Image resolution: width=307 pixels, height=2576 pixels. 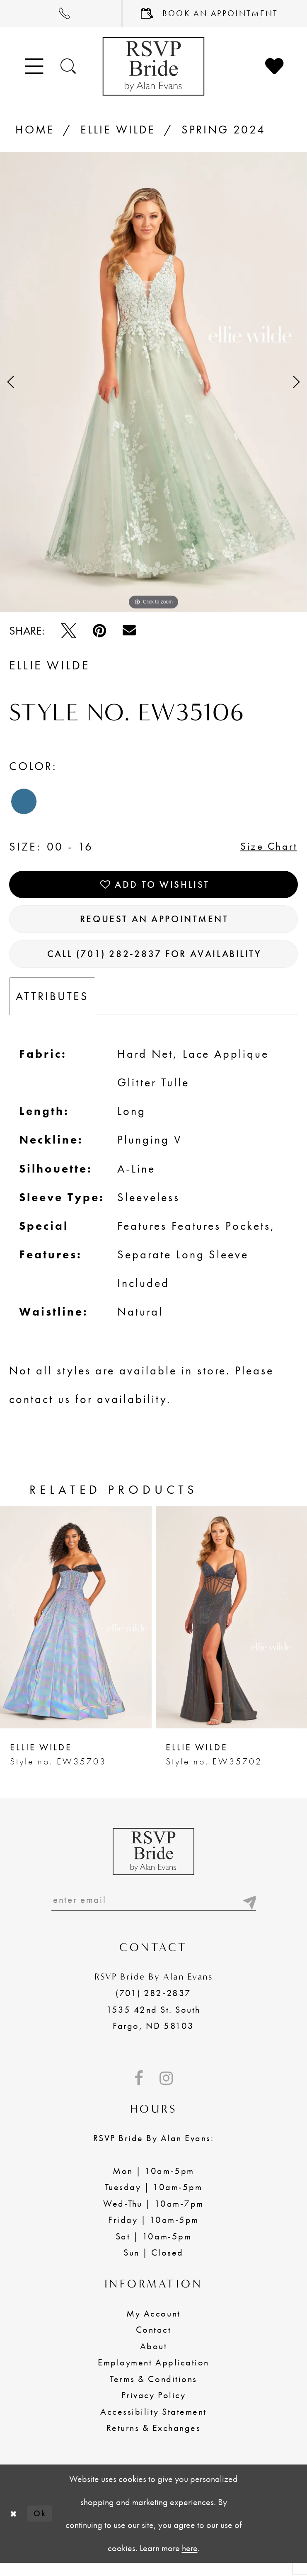 I want to click on [Visit our Facebook - Opens in new tab], so click(x=138, y=2091).